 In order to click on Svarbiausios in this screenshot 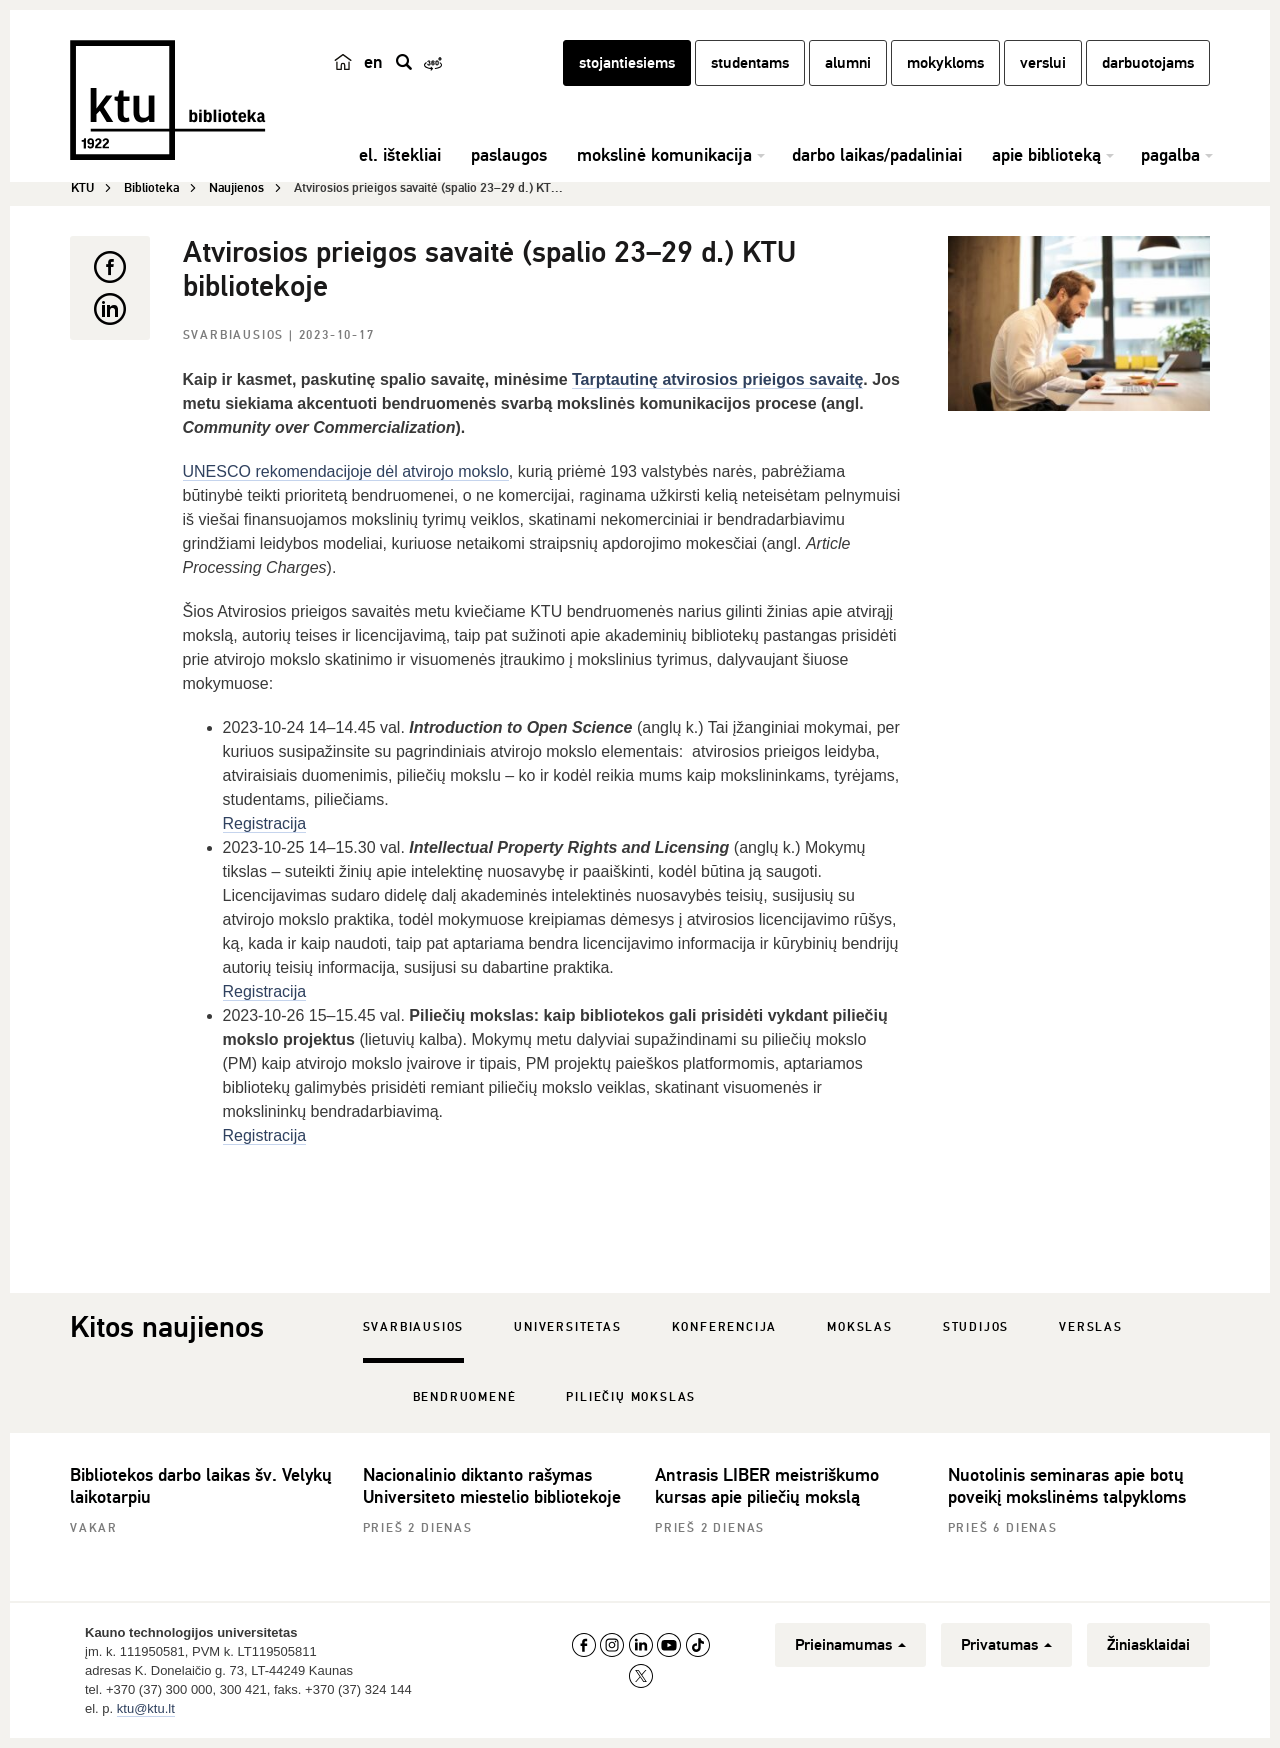, I will do `click(236, 335)`.